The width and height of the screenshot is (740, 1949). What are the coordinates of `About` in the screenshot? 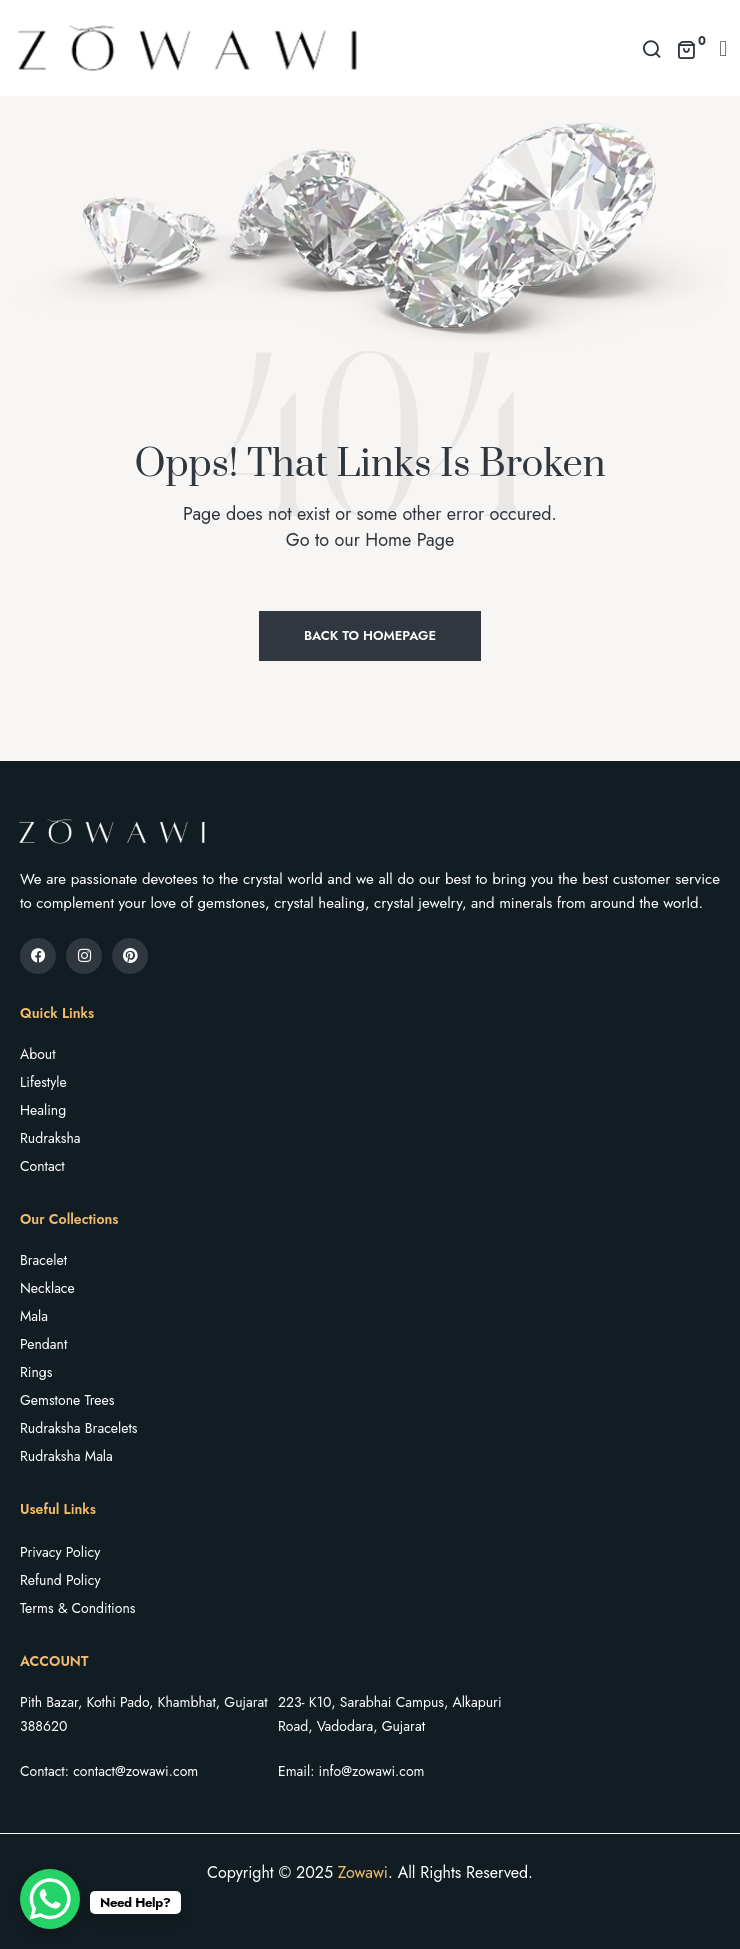 It's located at (38, 1054).